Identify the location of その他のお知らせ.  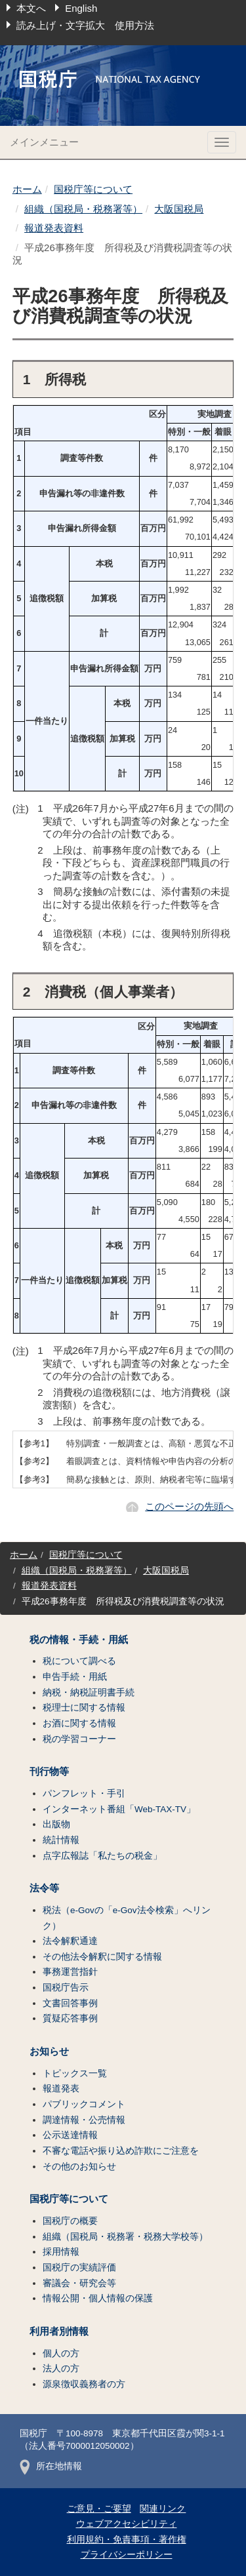
(79, 2166).